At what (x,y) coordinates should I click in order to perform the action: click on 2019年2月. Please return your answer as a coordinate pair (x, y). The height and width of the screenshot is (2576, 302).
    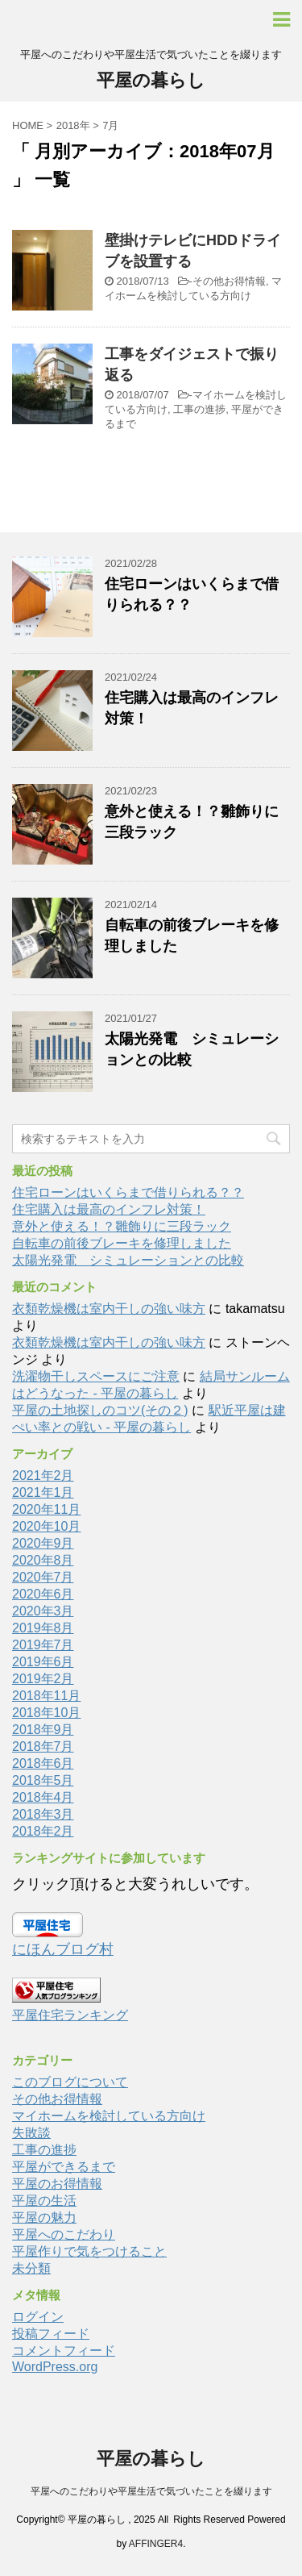
    Looking at the image, I should click on (43, 1679).